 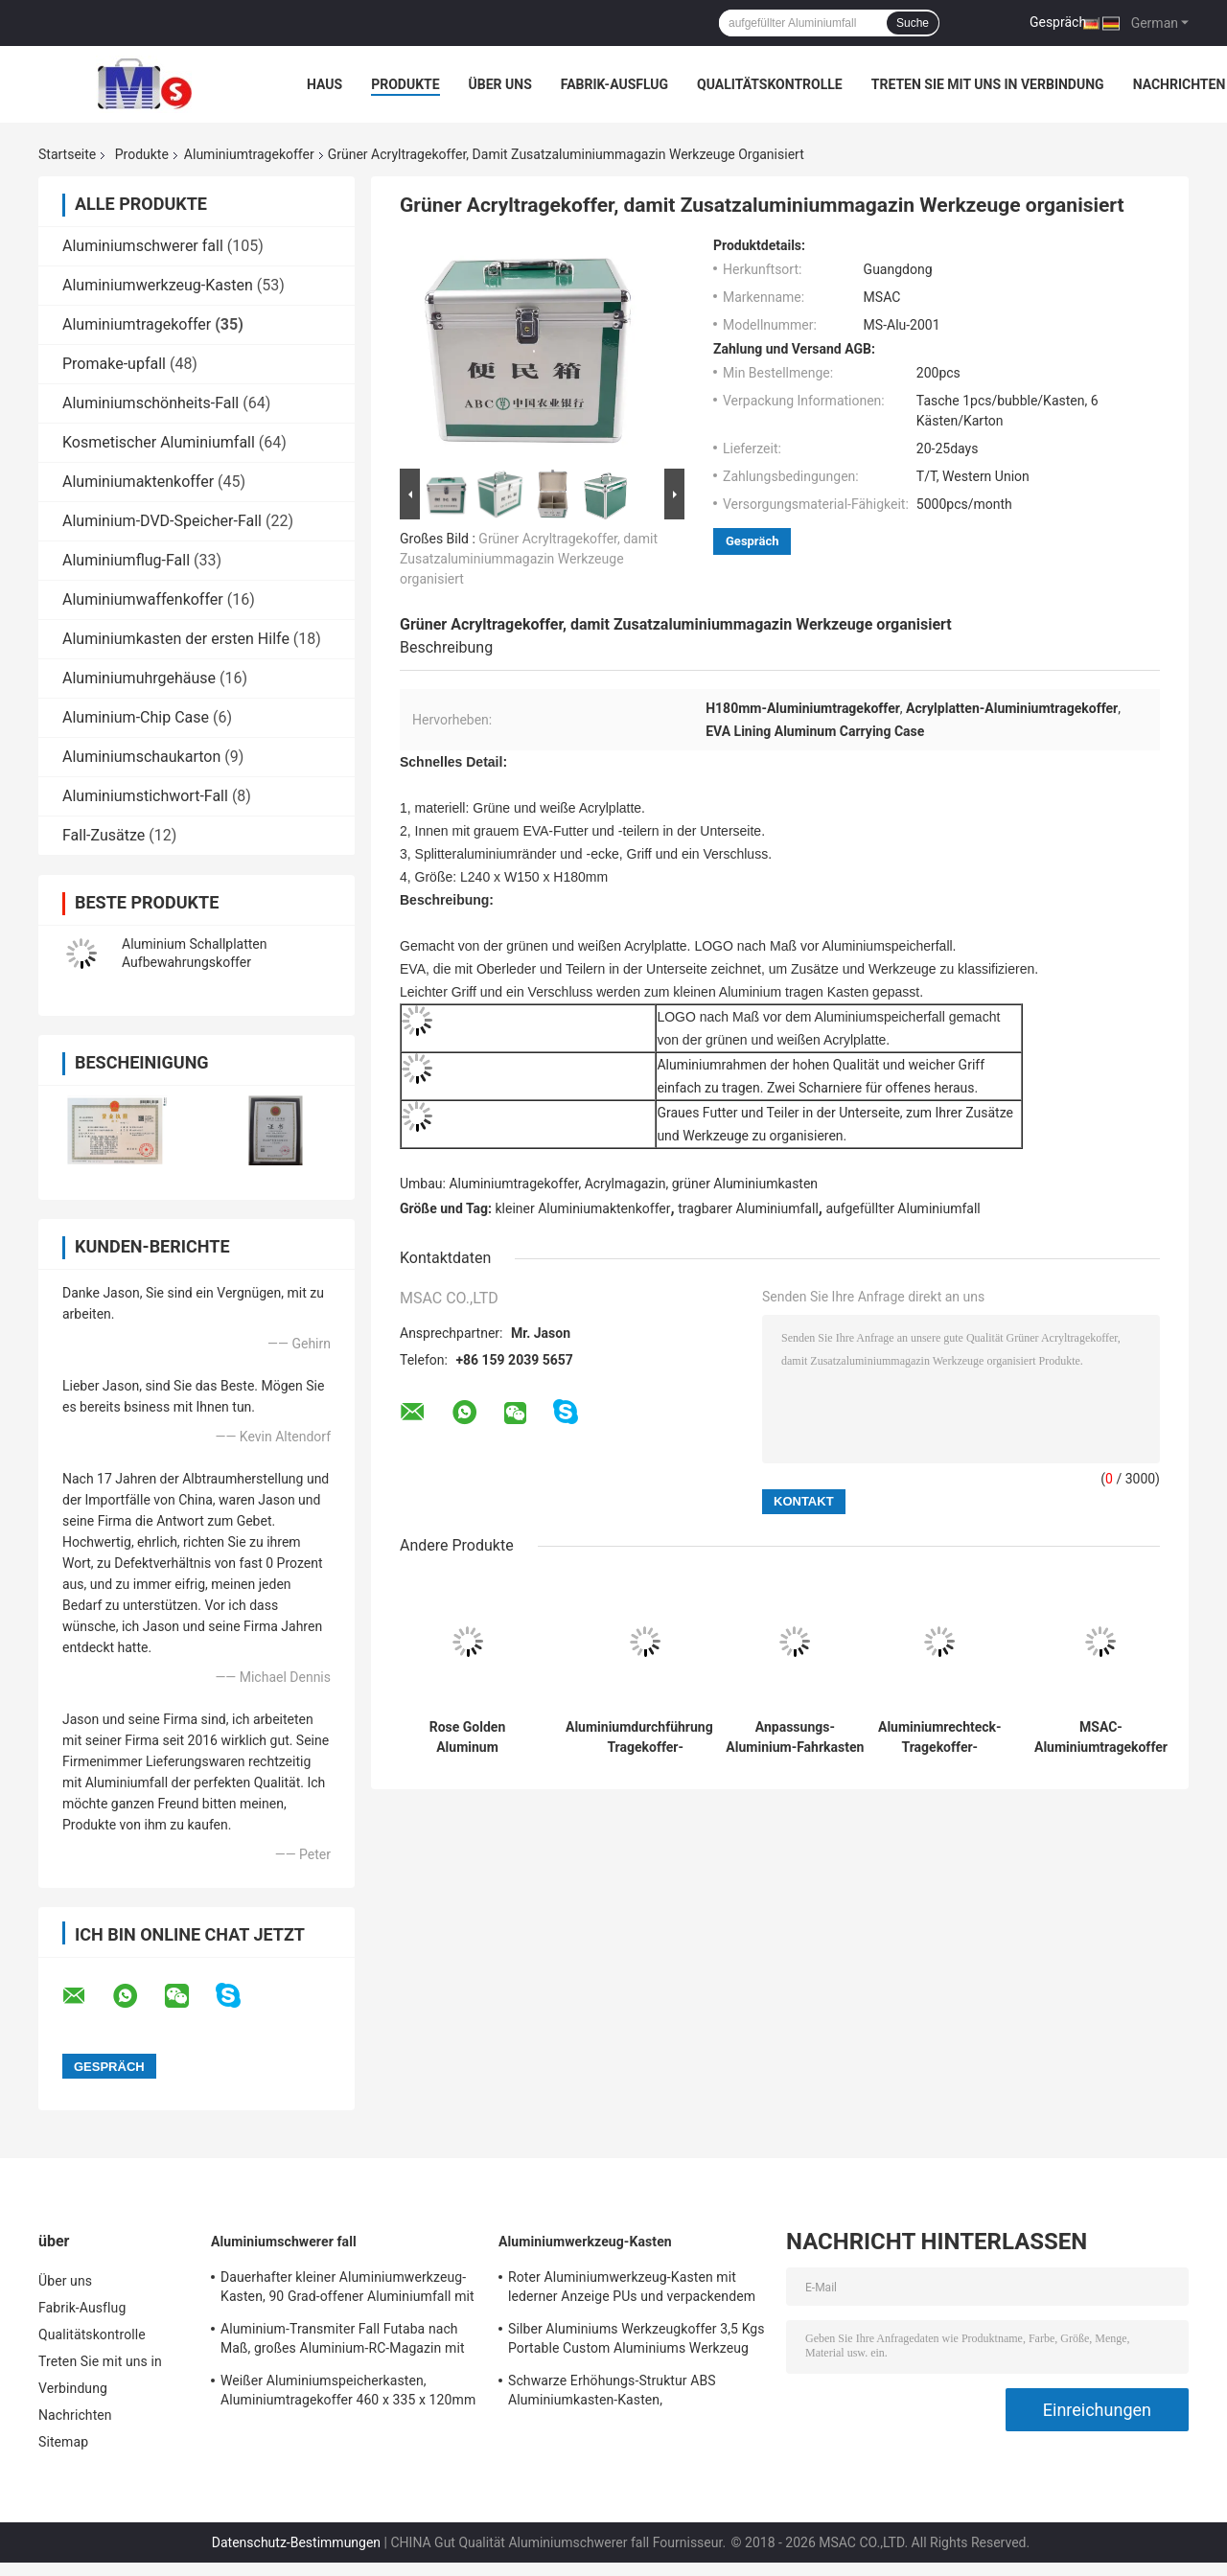 What do you see at coordinates (1179, 84) in the screenshot?
I see `Nachrichten` at bounding box center [1179, 84].